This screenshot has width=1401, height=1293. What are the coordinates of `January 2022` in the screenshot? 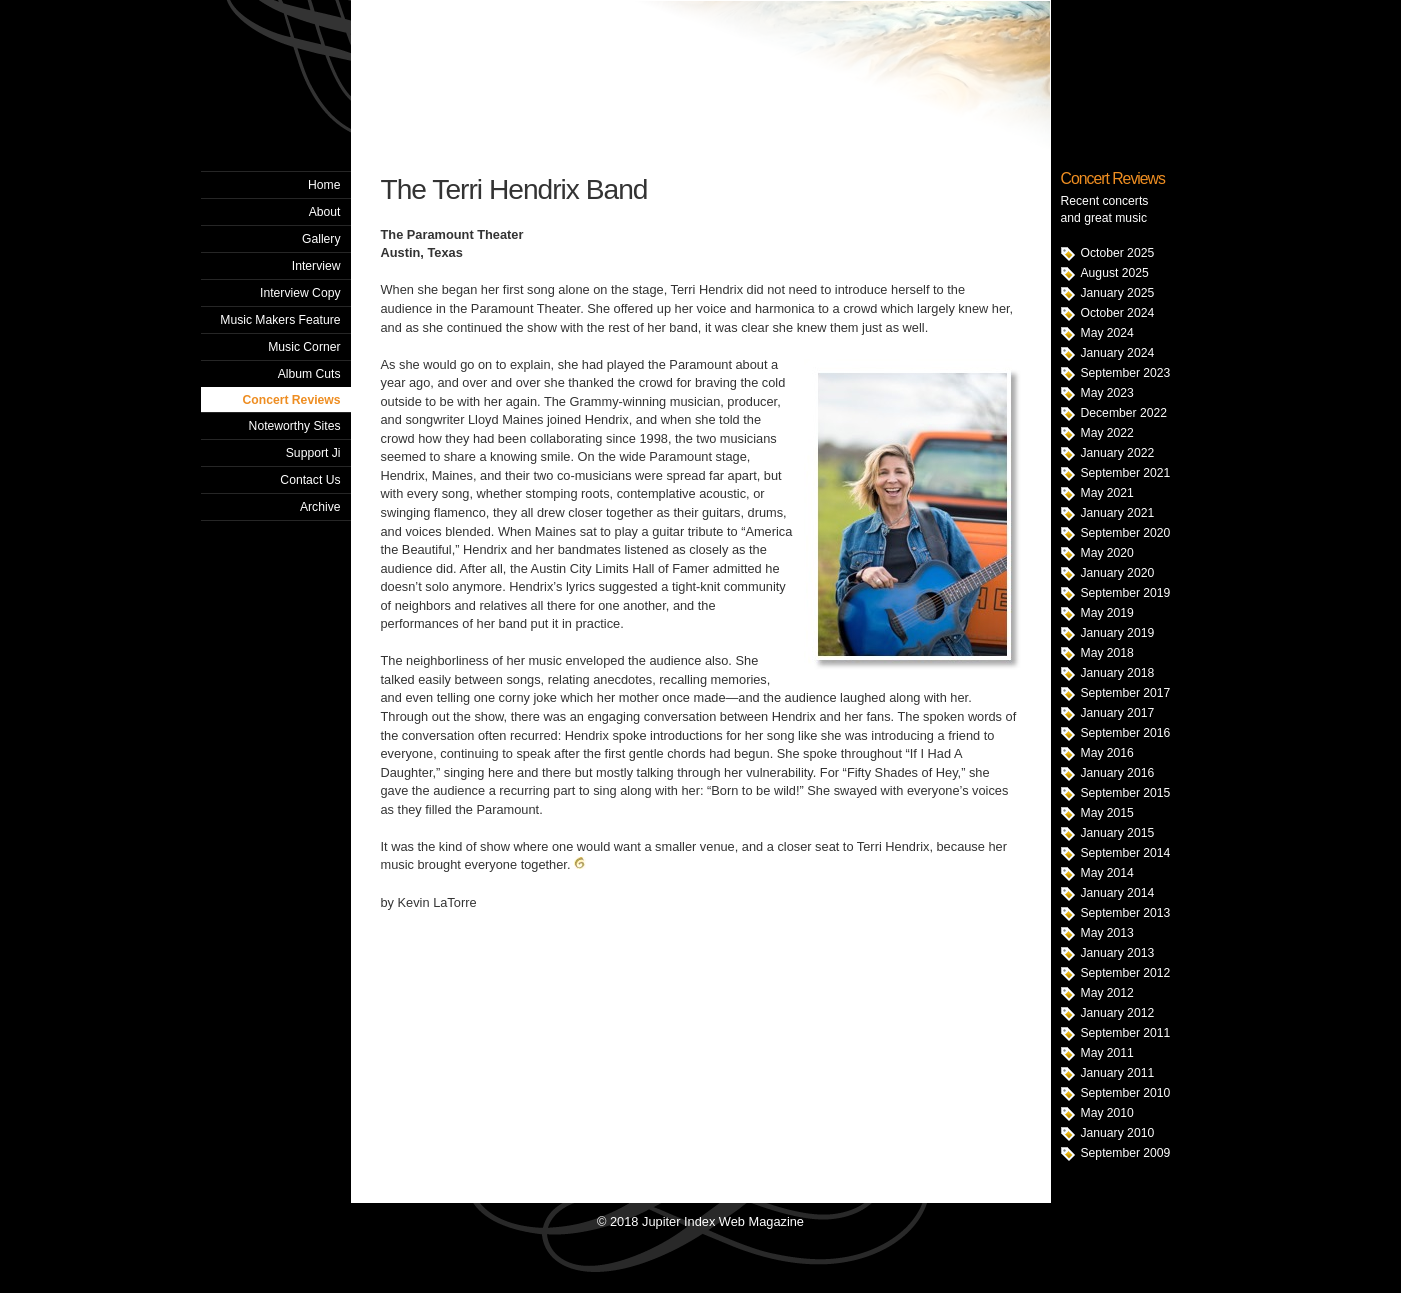 It's located at (1118, 453).